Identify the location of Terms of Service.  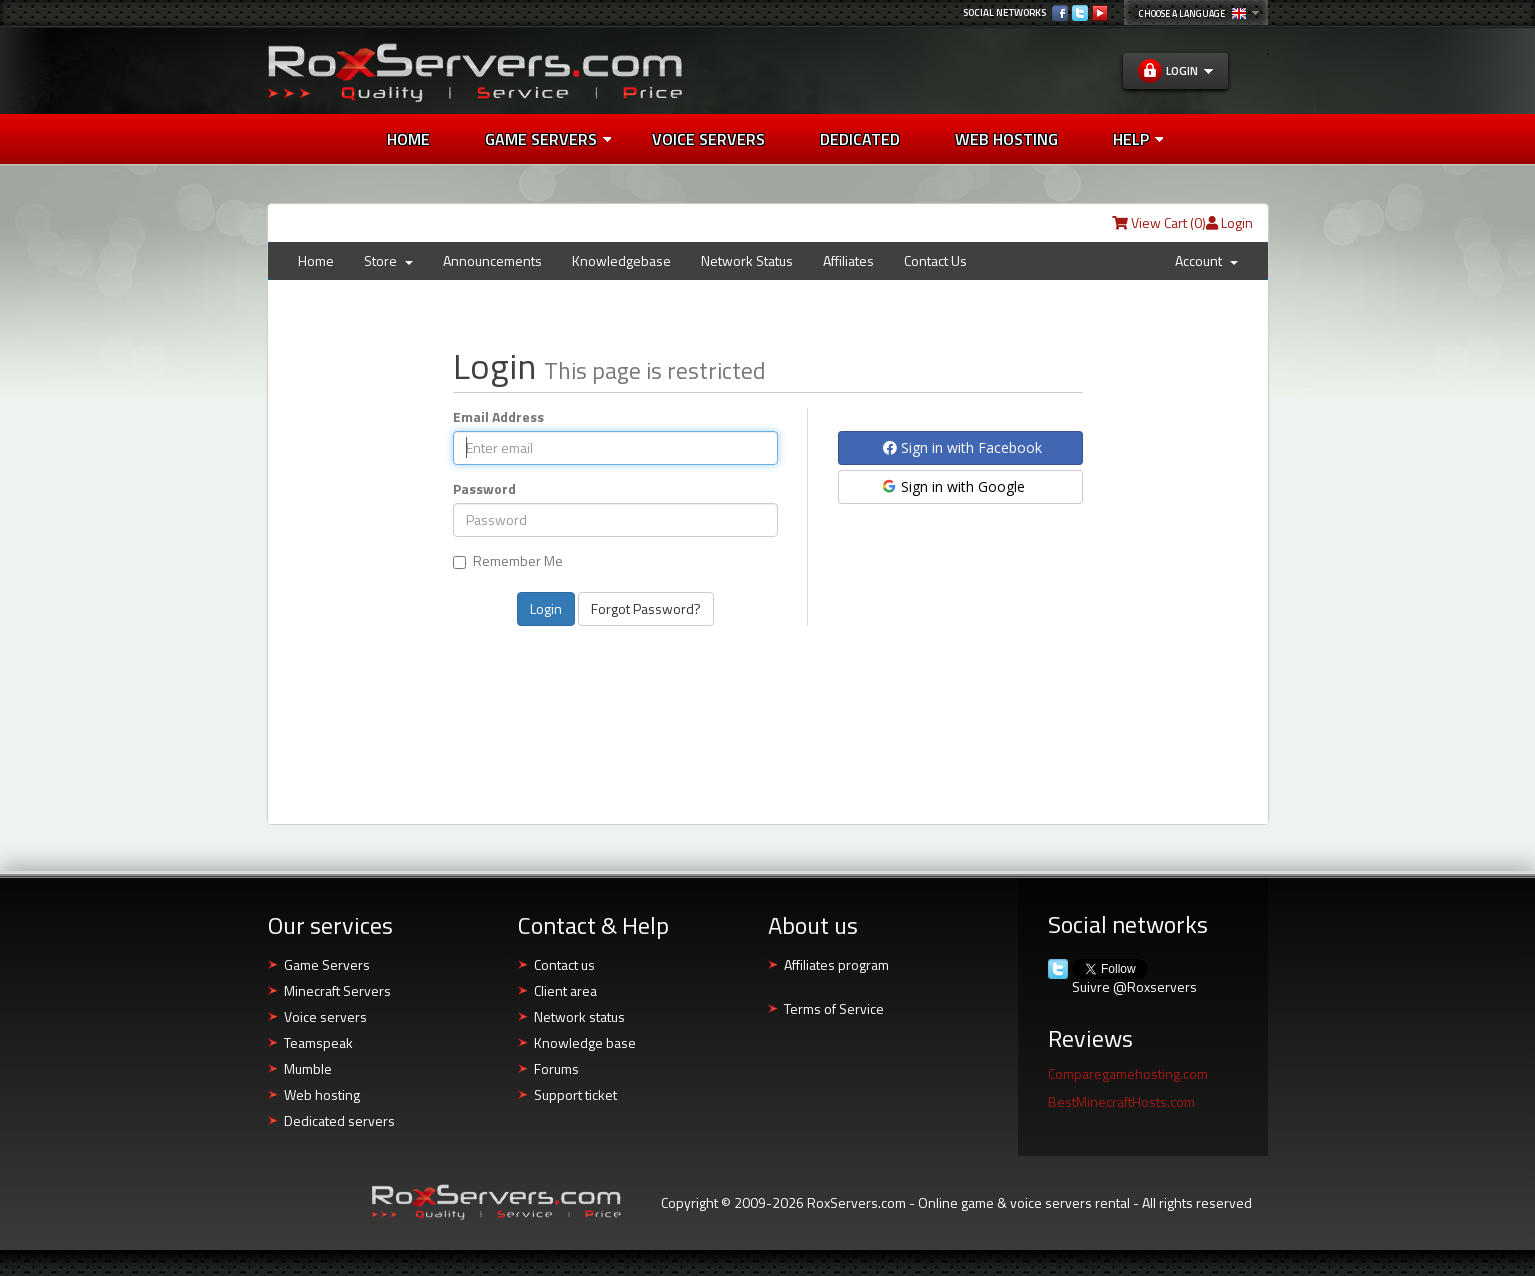
(834, 1008).